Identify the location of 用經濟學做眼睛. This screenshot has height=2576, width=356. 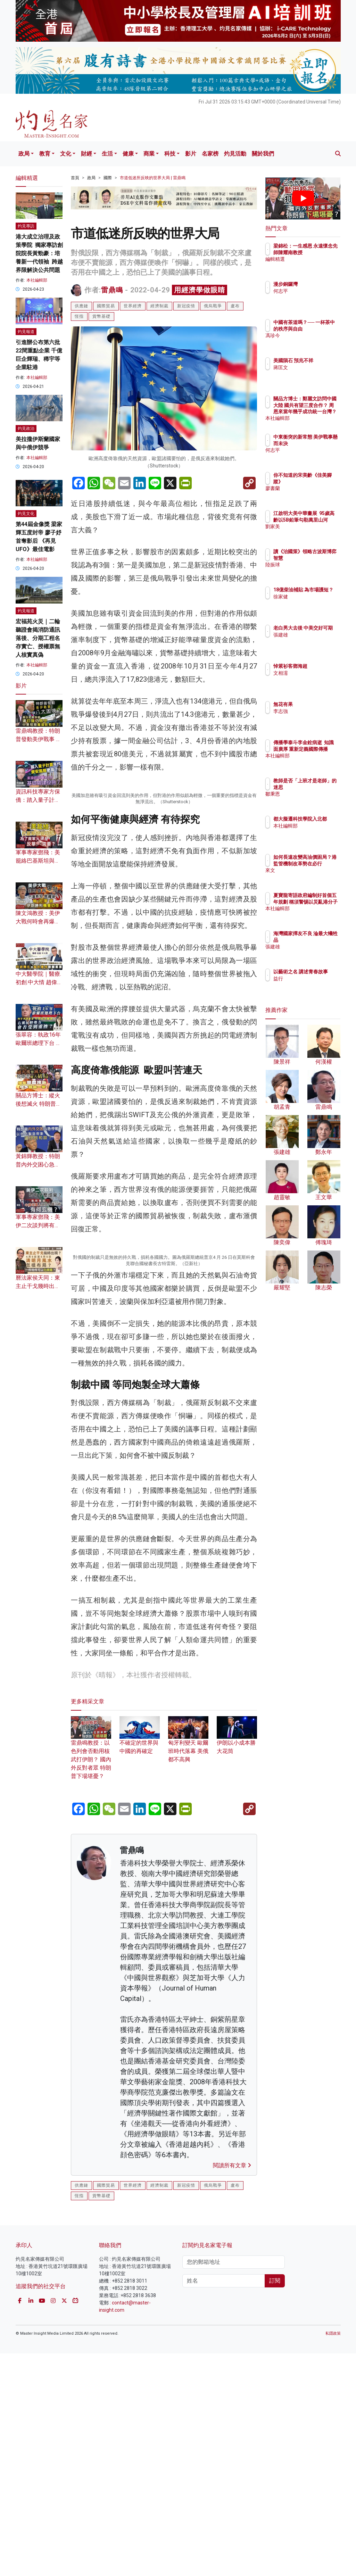
(199, 290).